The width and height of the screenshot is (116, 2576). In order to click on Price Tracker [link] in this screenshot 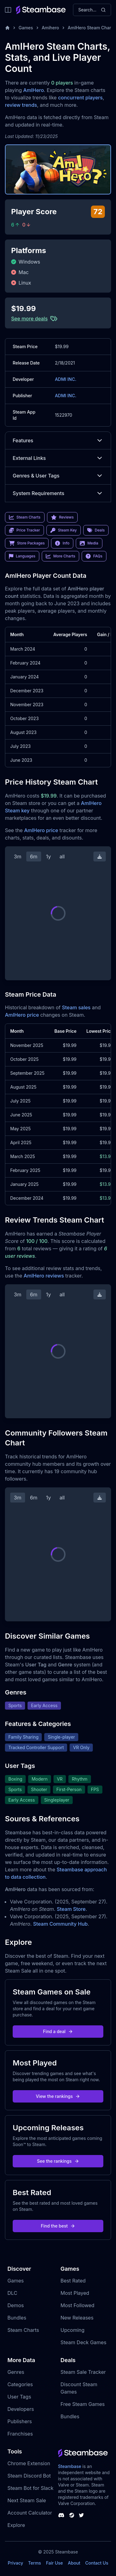, I will do `click(24, 530)`.